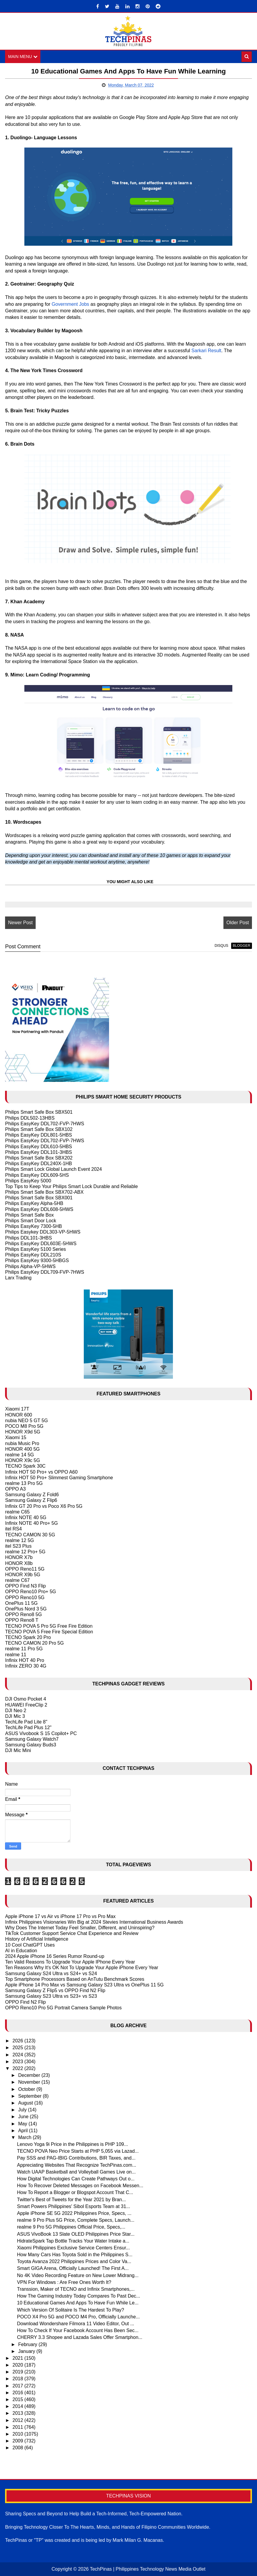  Describe the element at coordinates (23, 1614) in the screenshot. I see `OPPO Reno8 5G` at that location.